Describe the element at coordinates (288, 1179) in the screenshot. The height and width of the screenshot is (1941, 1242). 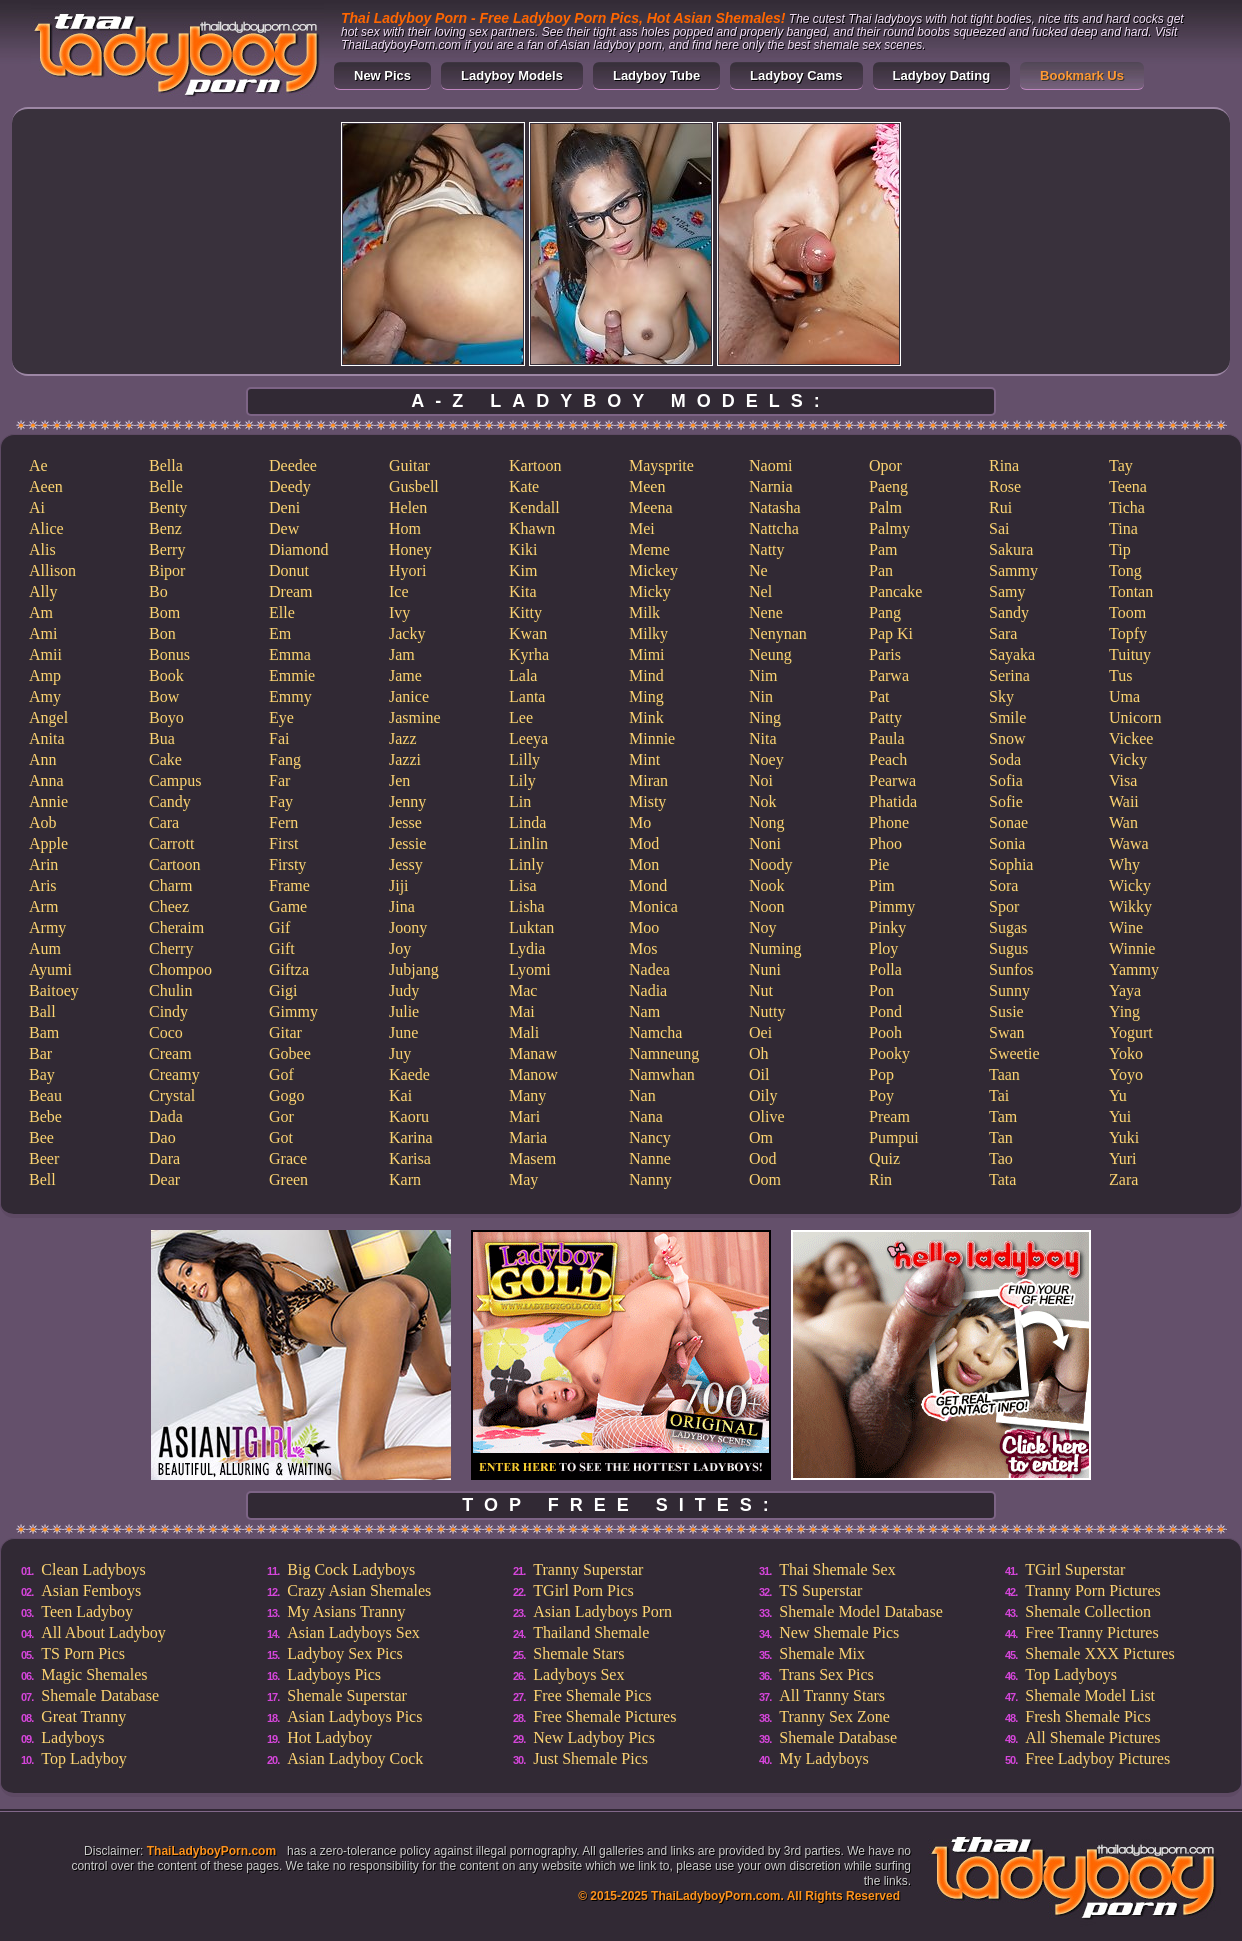
I see `Green` at that location.